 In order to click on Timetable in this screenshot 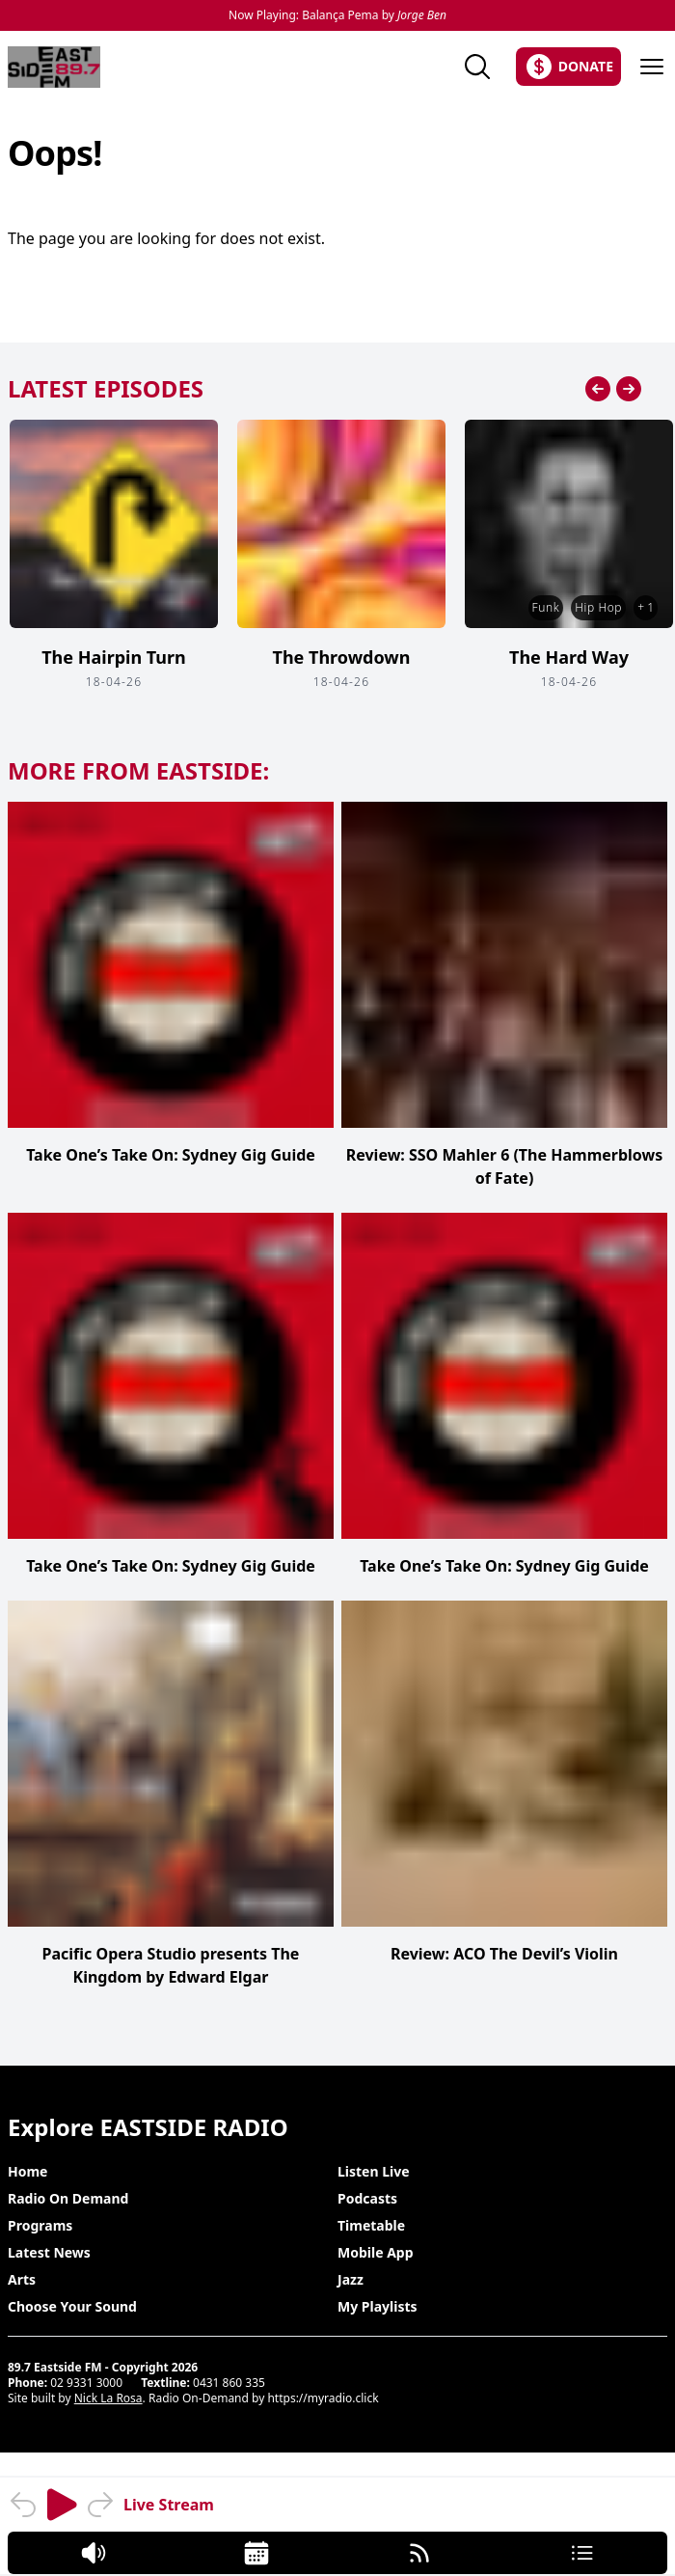, I will do `click(371, 2225)`.